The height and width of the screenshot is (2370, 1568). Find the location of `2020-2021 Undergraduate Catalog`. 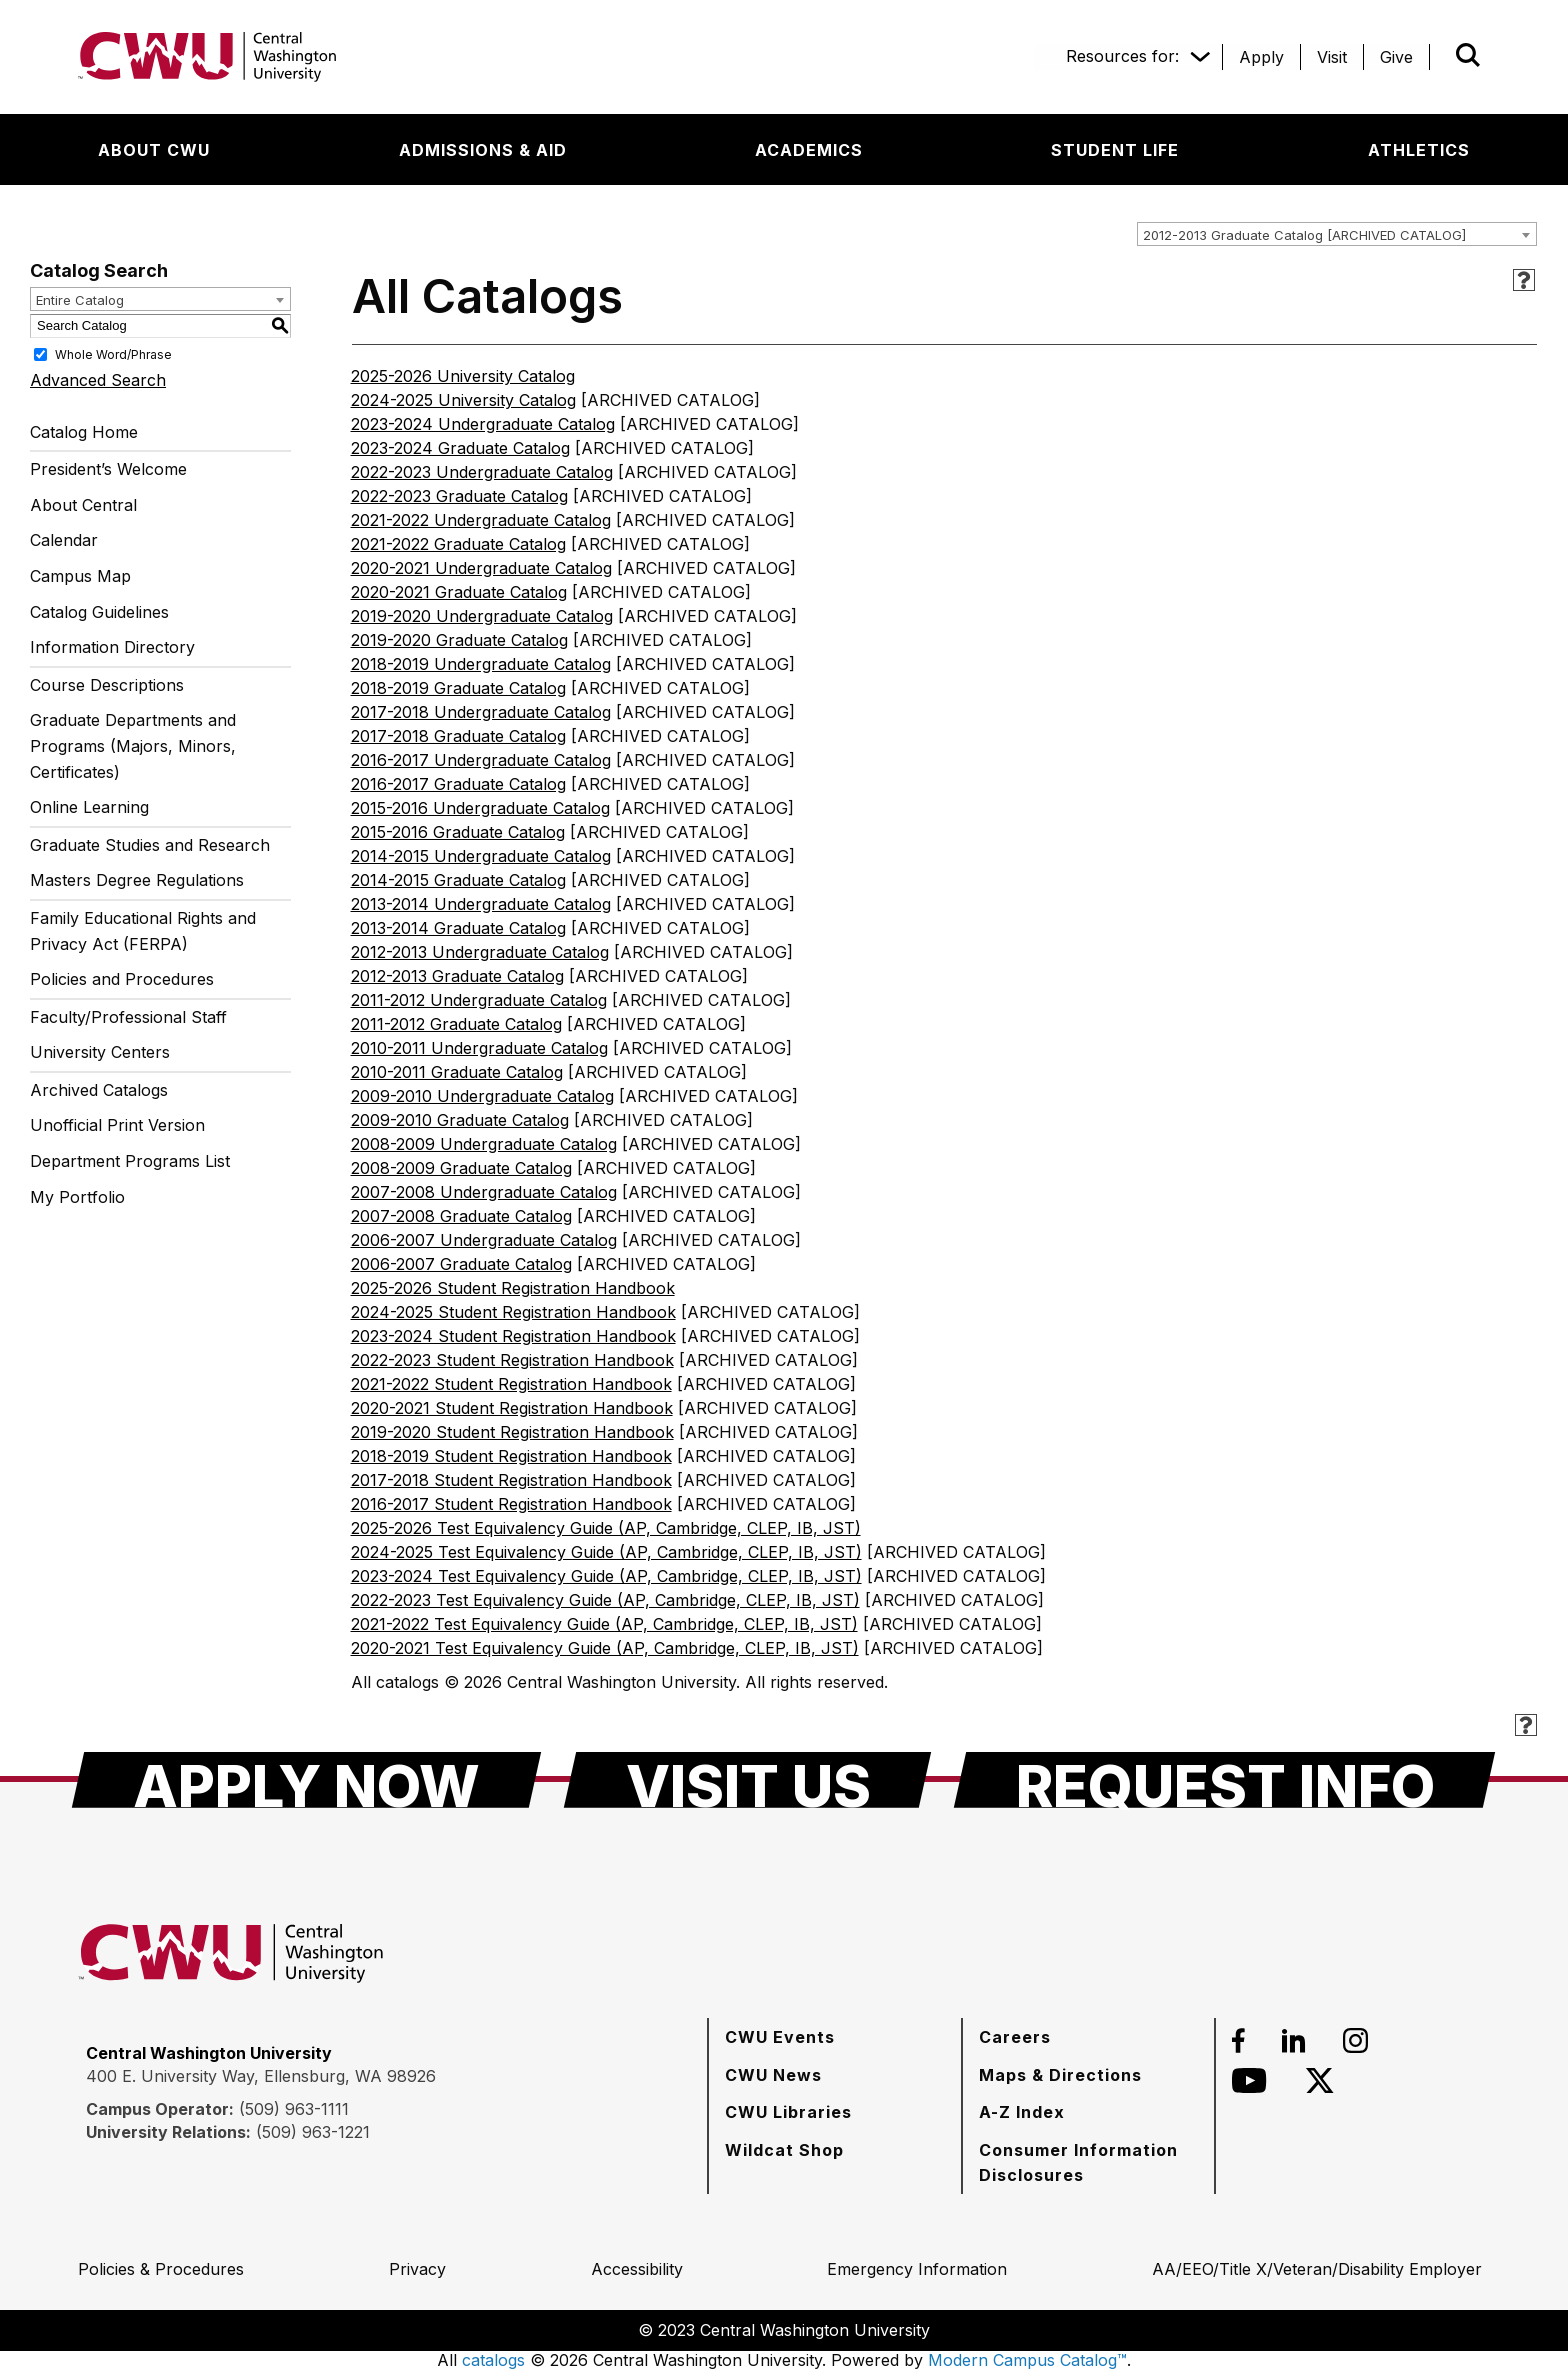

2020-2021 Undergraduate Catalog is located at coordinates (481, 568).